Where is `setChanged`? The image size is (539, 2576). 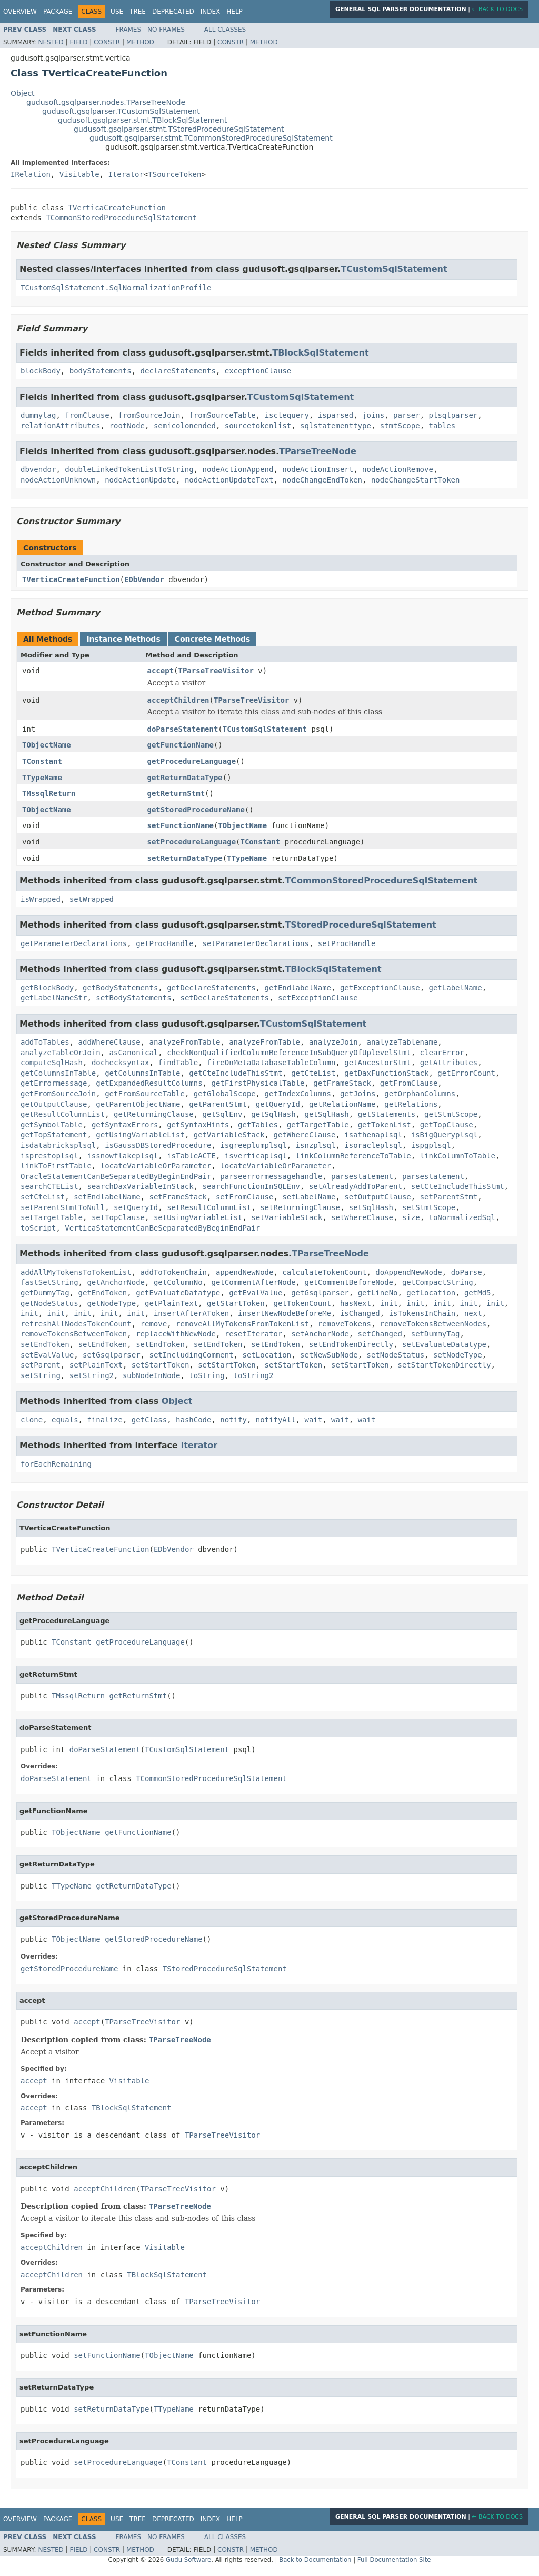
setChanged is located at coordinates (380, 1334).